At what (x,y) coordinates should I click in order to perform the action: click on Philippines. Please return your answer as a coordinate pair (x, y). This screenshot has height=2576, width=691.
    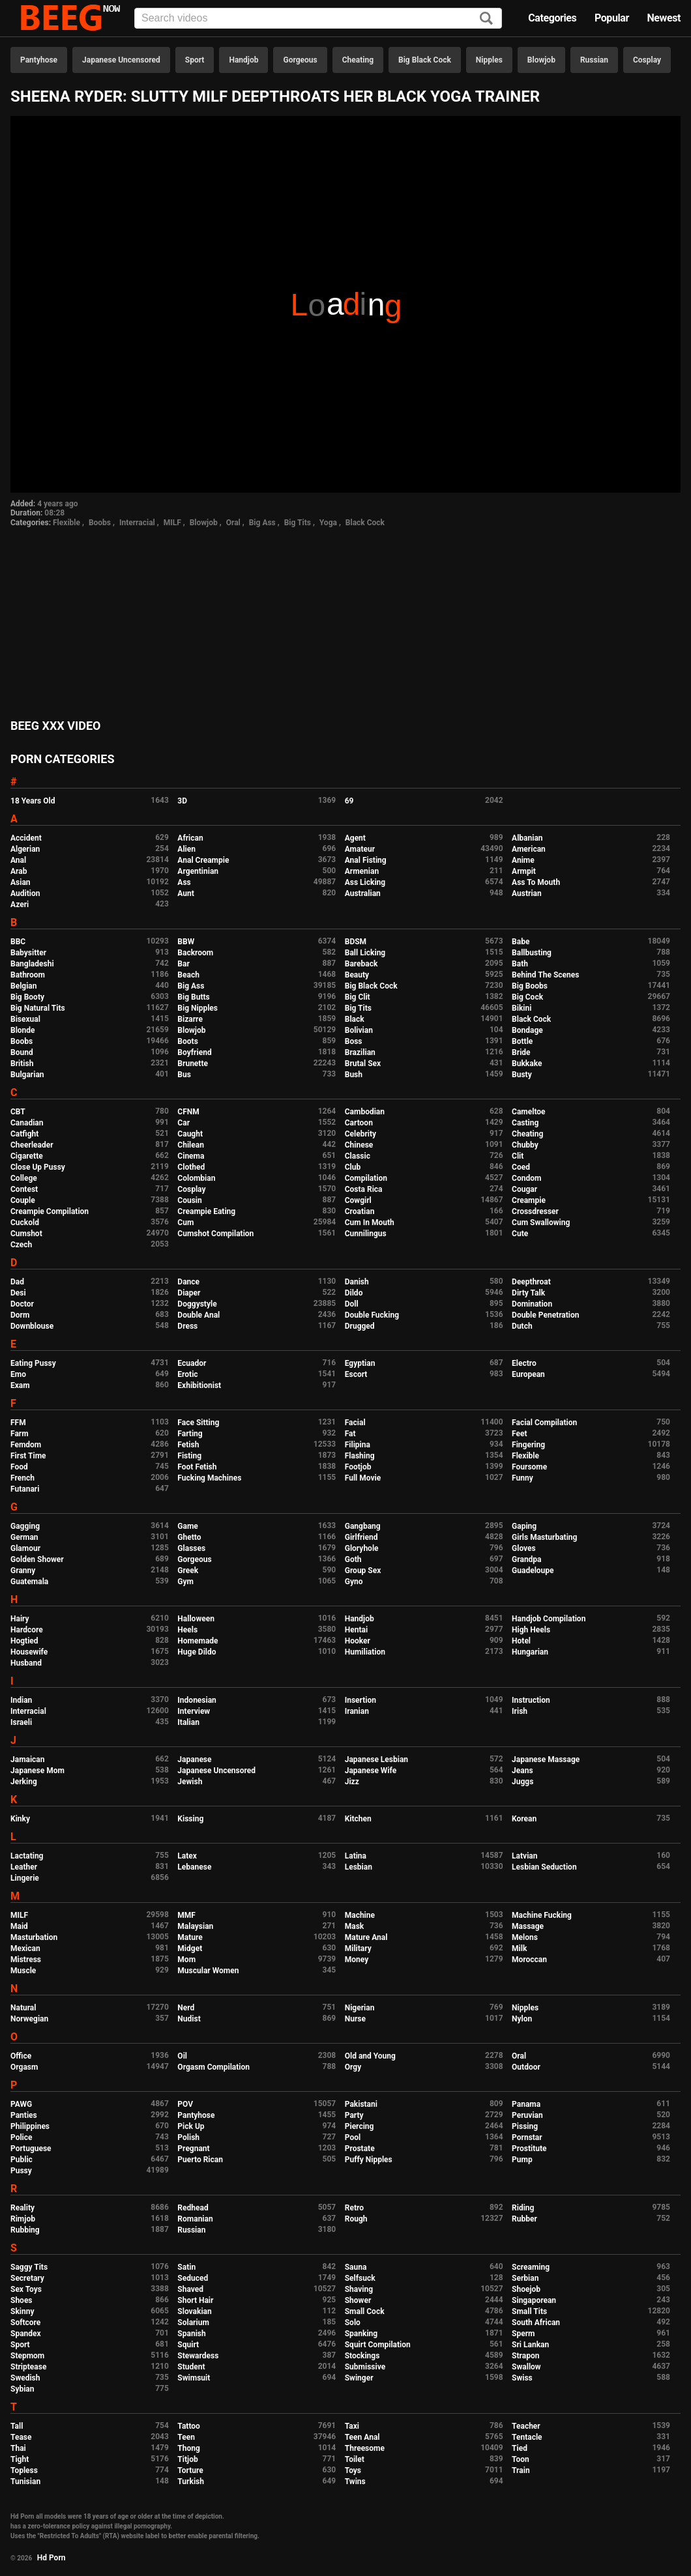
    Looking at the image, I should click on (30, 2126).